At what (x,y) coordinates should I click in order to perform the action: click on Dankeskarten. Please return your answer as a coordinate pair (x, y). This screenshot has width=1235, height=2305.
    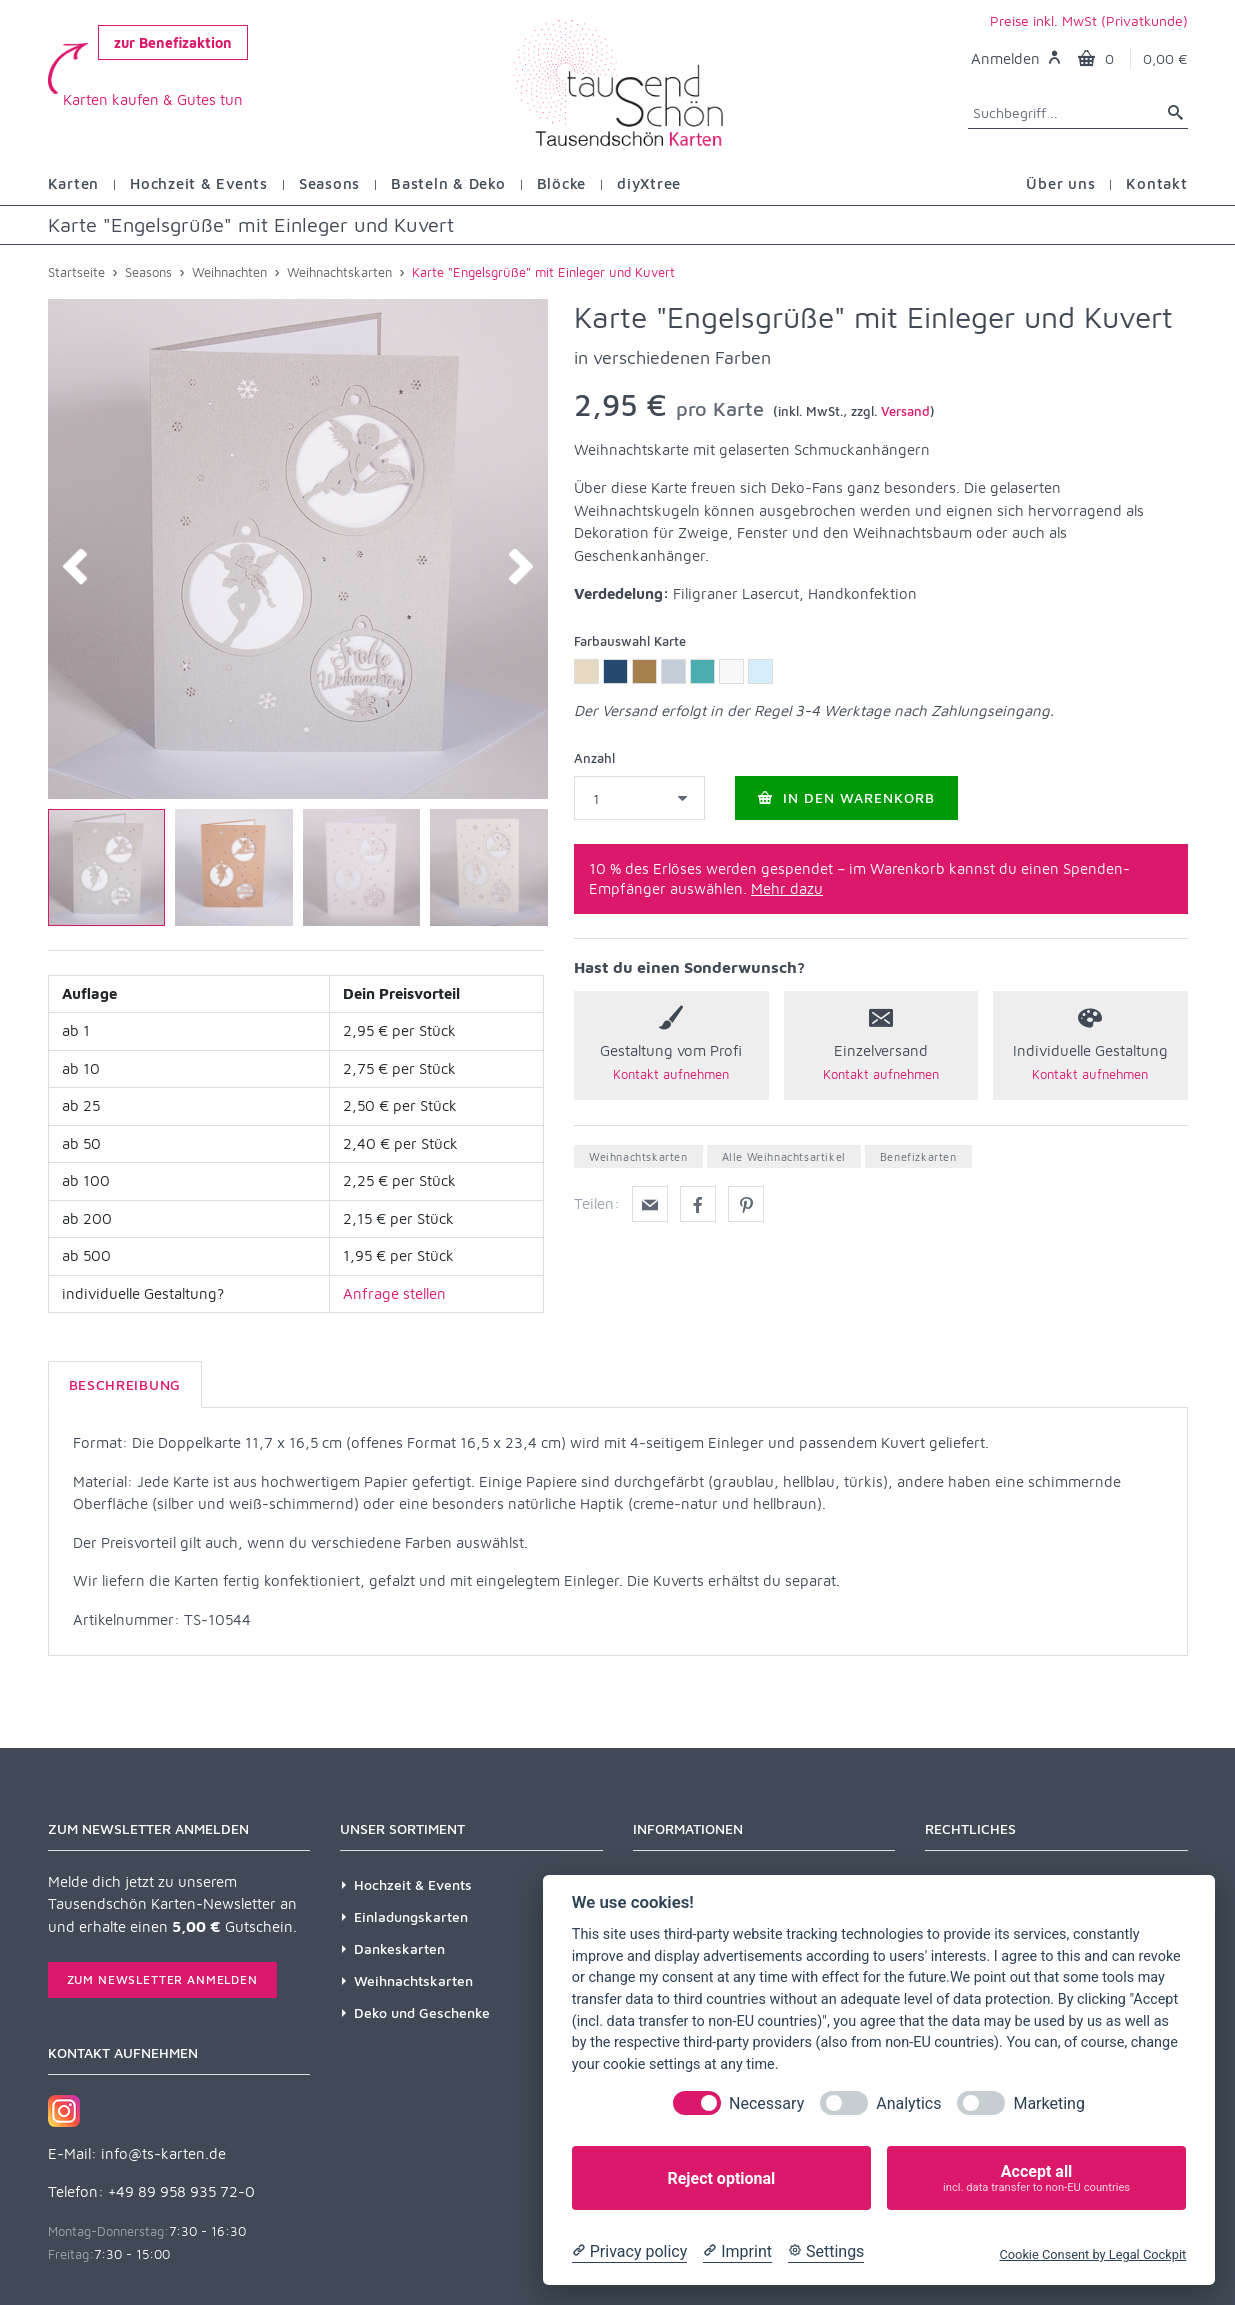
    Looking at the image, I should click on (399, 1948).